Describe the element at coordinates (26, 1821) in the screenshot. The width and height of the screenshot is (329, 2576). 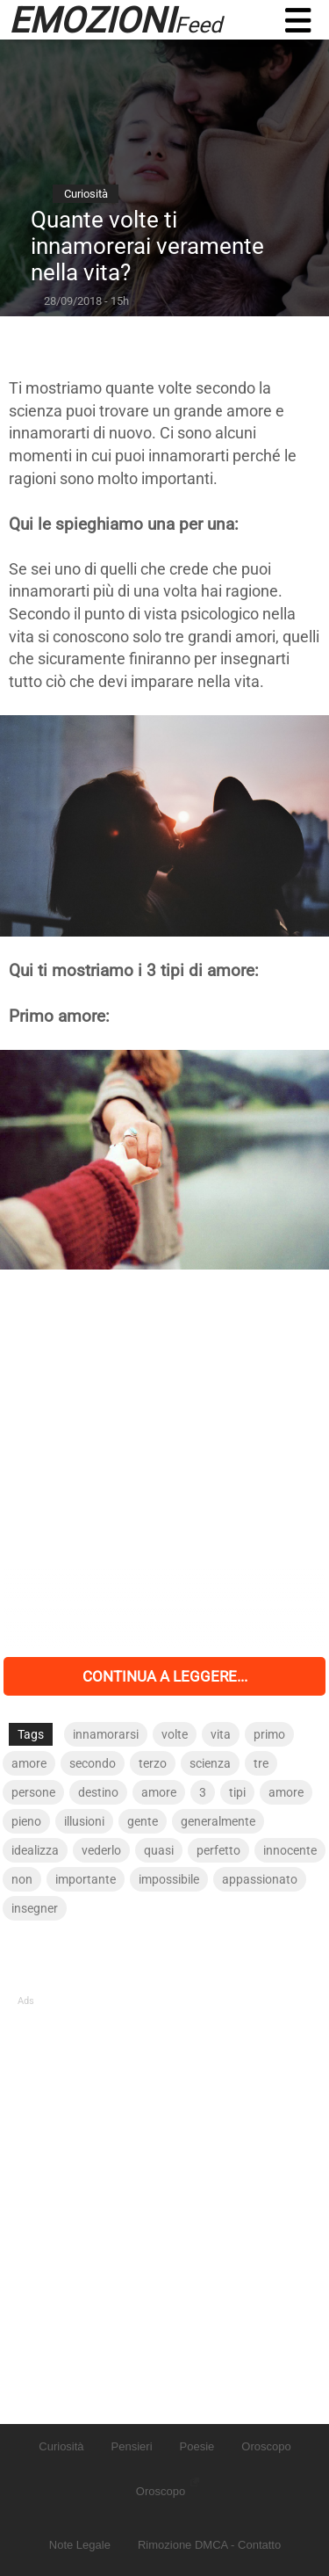
I see `pieno` at that location.